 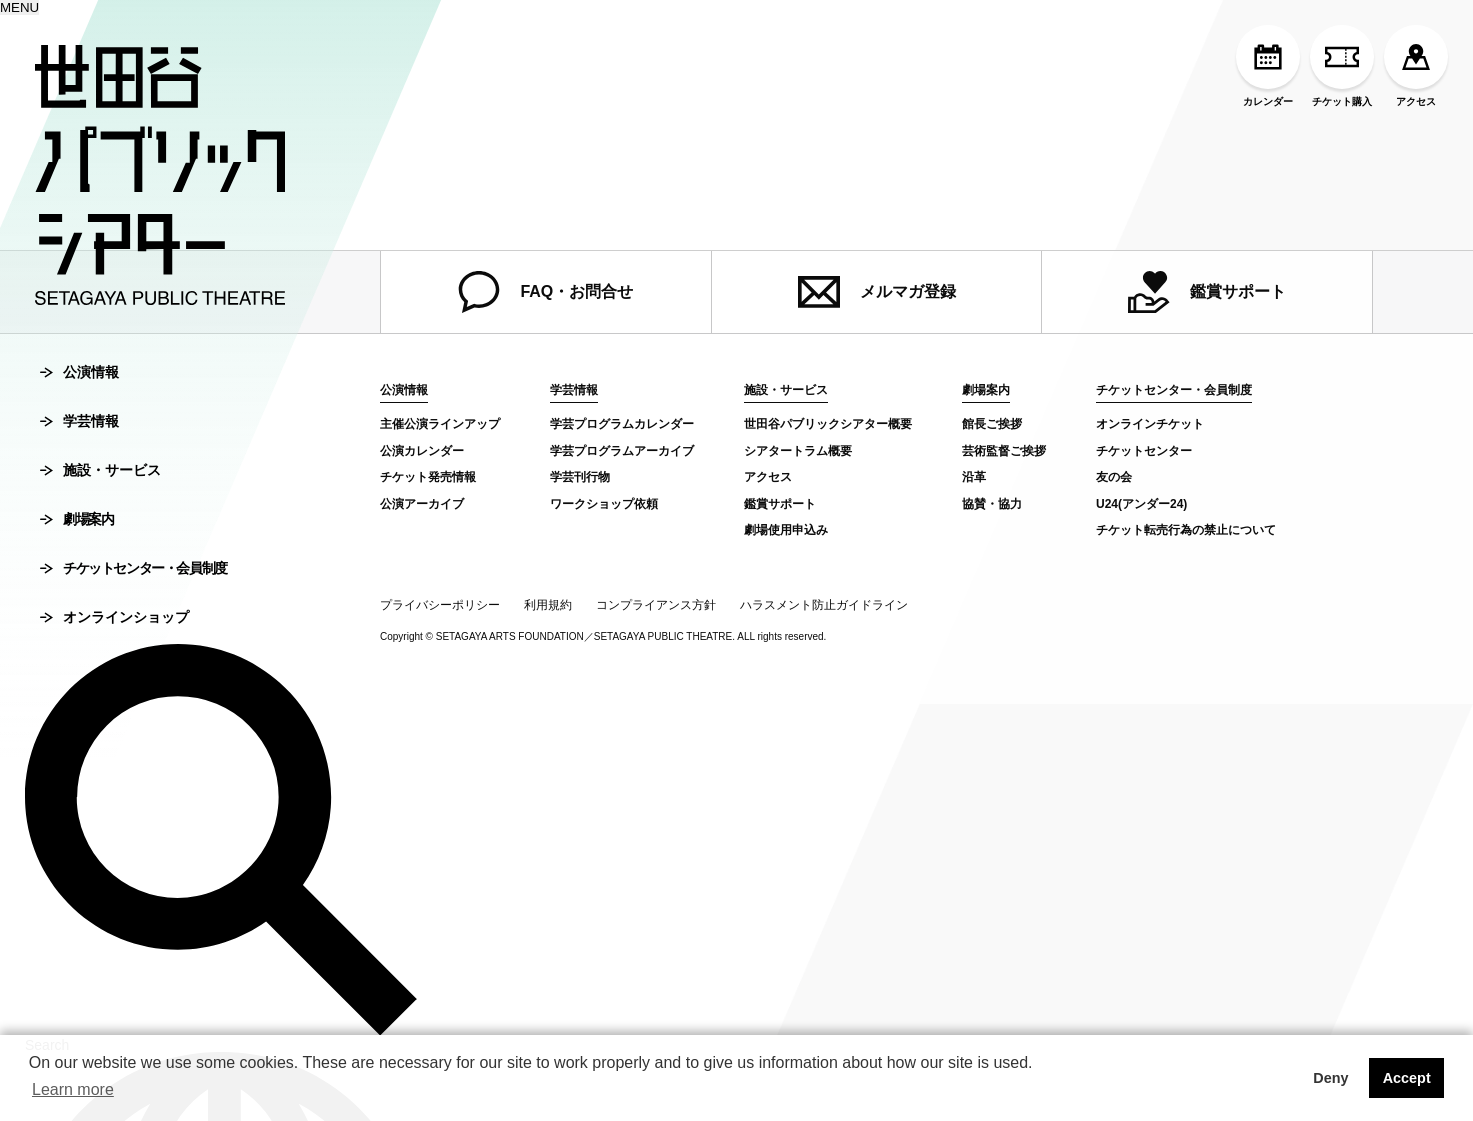 I want to click on Accept [button], so click(x=1407, y=1078).